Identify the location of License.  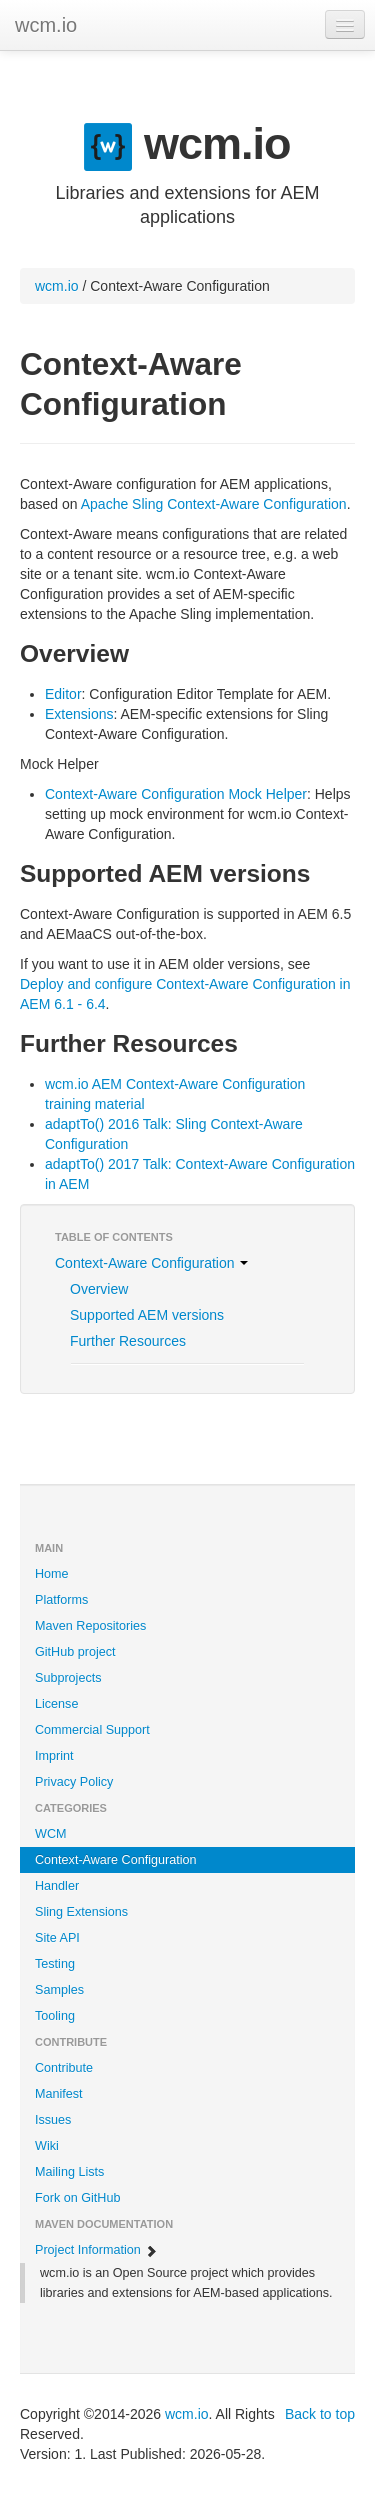
(56, 1704).